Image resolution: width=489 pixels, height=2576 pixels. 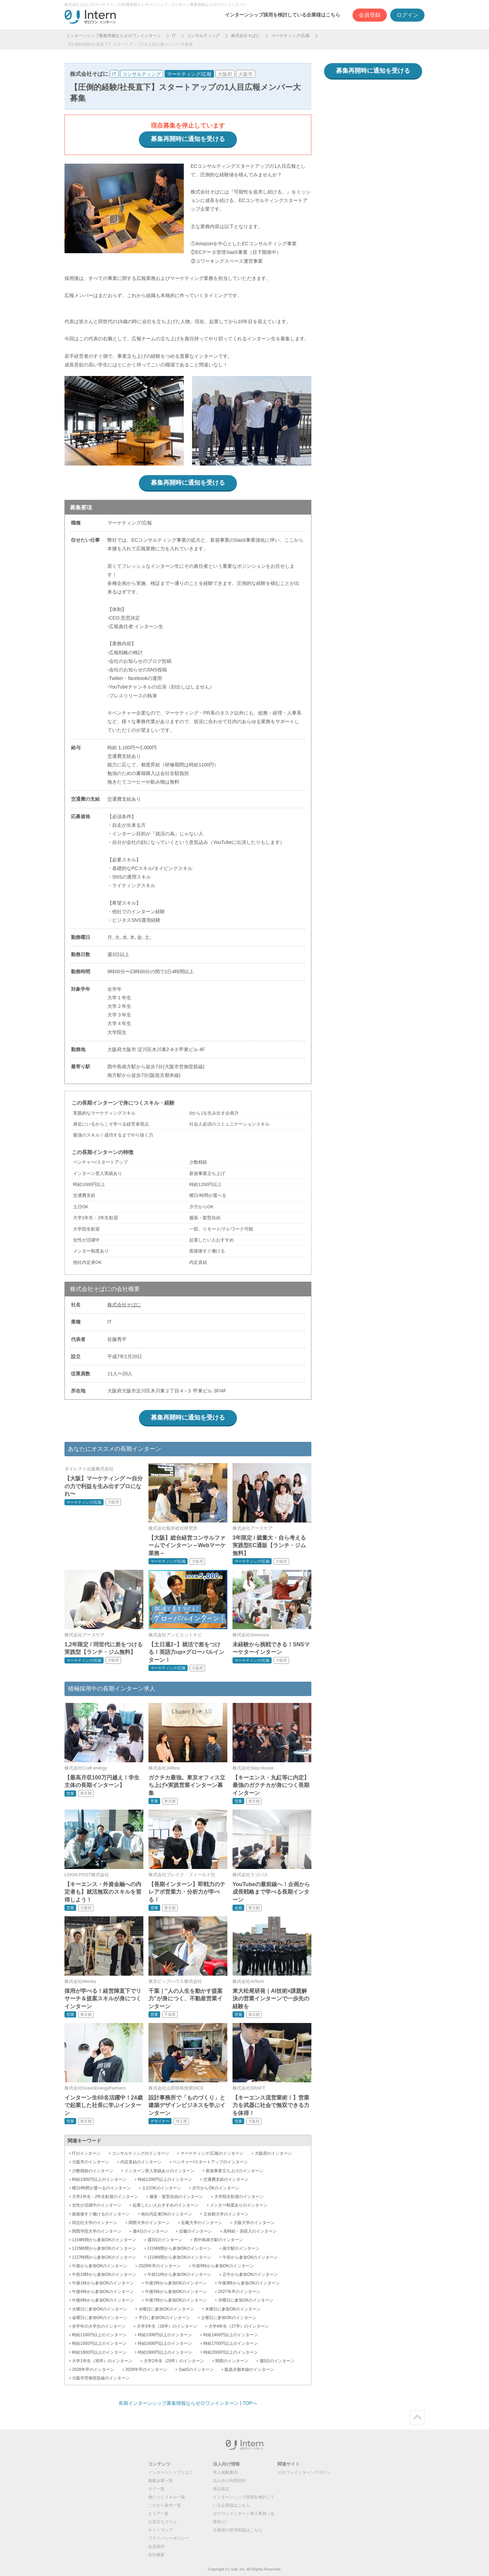 I want to click on 午前9時から参加OKのインターン, so click(x=223, y=2265).